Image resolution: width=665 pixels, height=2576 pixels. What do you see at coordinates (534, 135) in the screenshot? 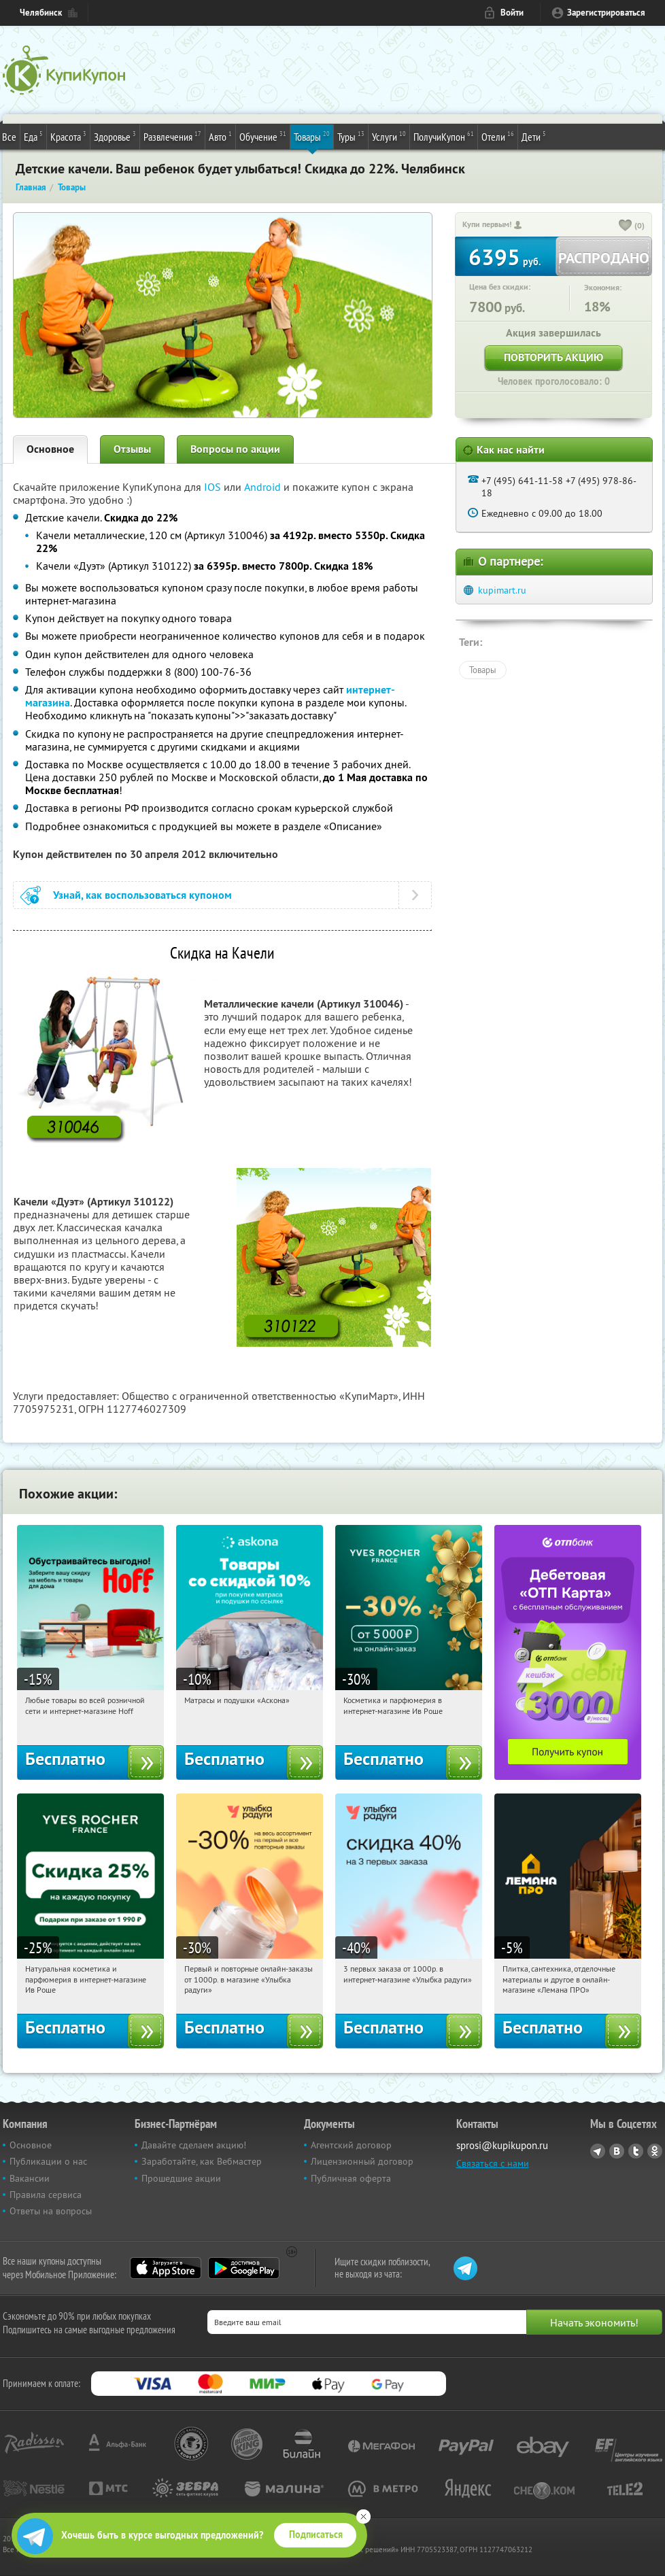
I see `Дети` at bounding box center [534, 135].